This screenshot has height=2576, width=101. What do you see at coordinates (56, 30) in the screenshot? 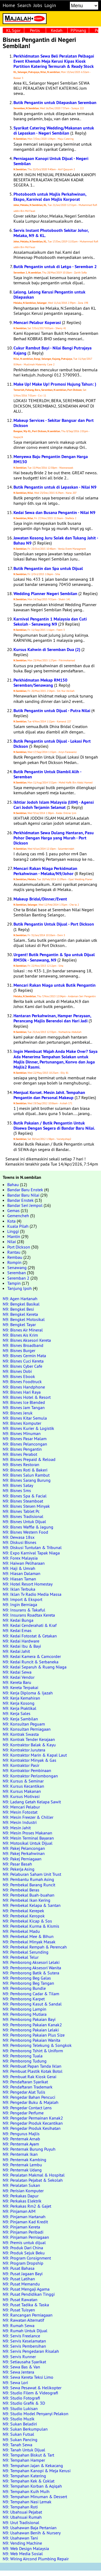
I see `Kedah` at bounding box center [56, 30].